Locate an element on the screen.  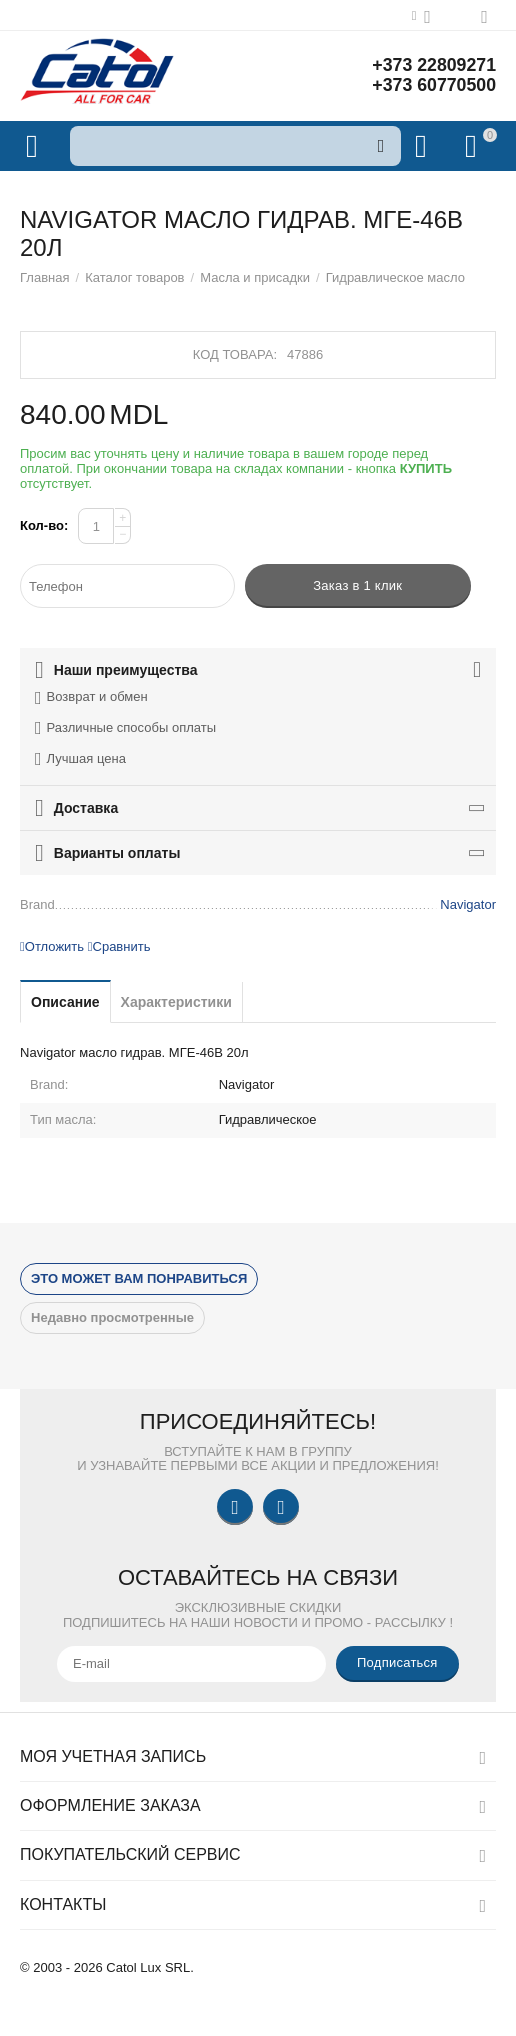
Кол-во: is located at coordinates (44, 525).